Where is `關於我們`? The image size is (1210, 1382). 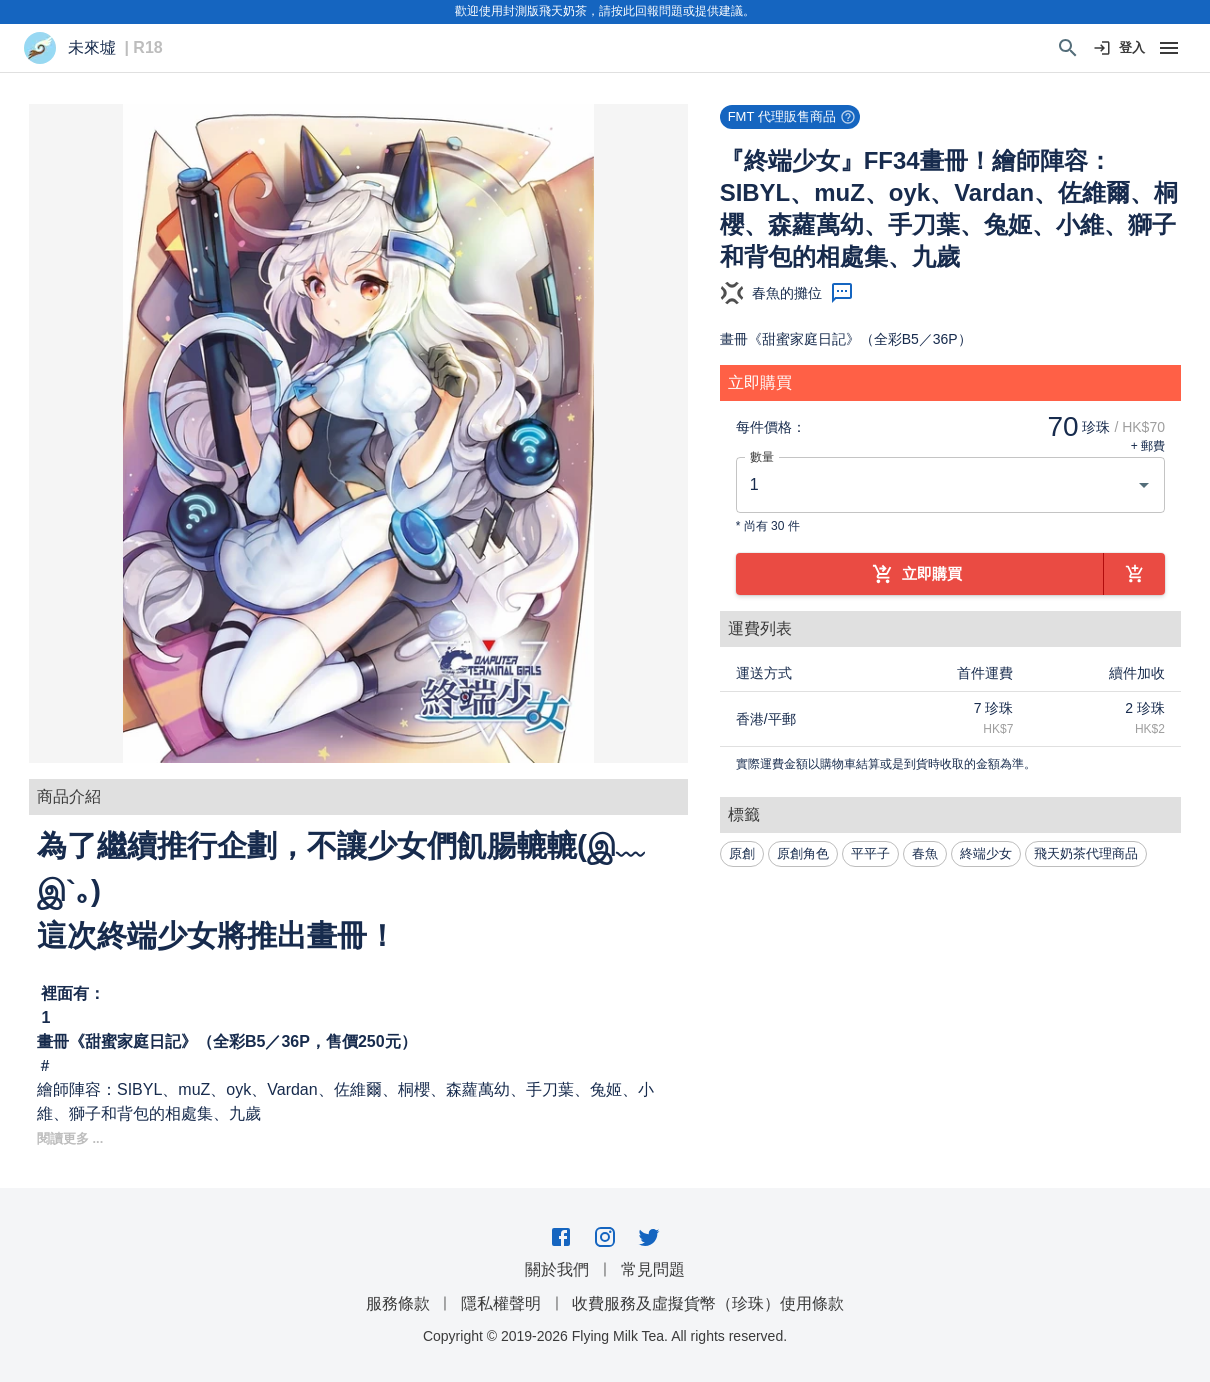 關於我們 is located at coordinates (557, 1269).